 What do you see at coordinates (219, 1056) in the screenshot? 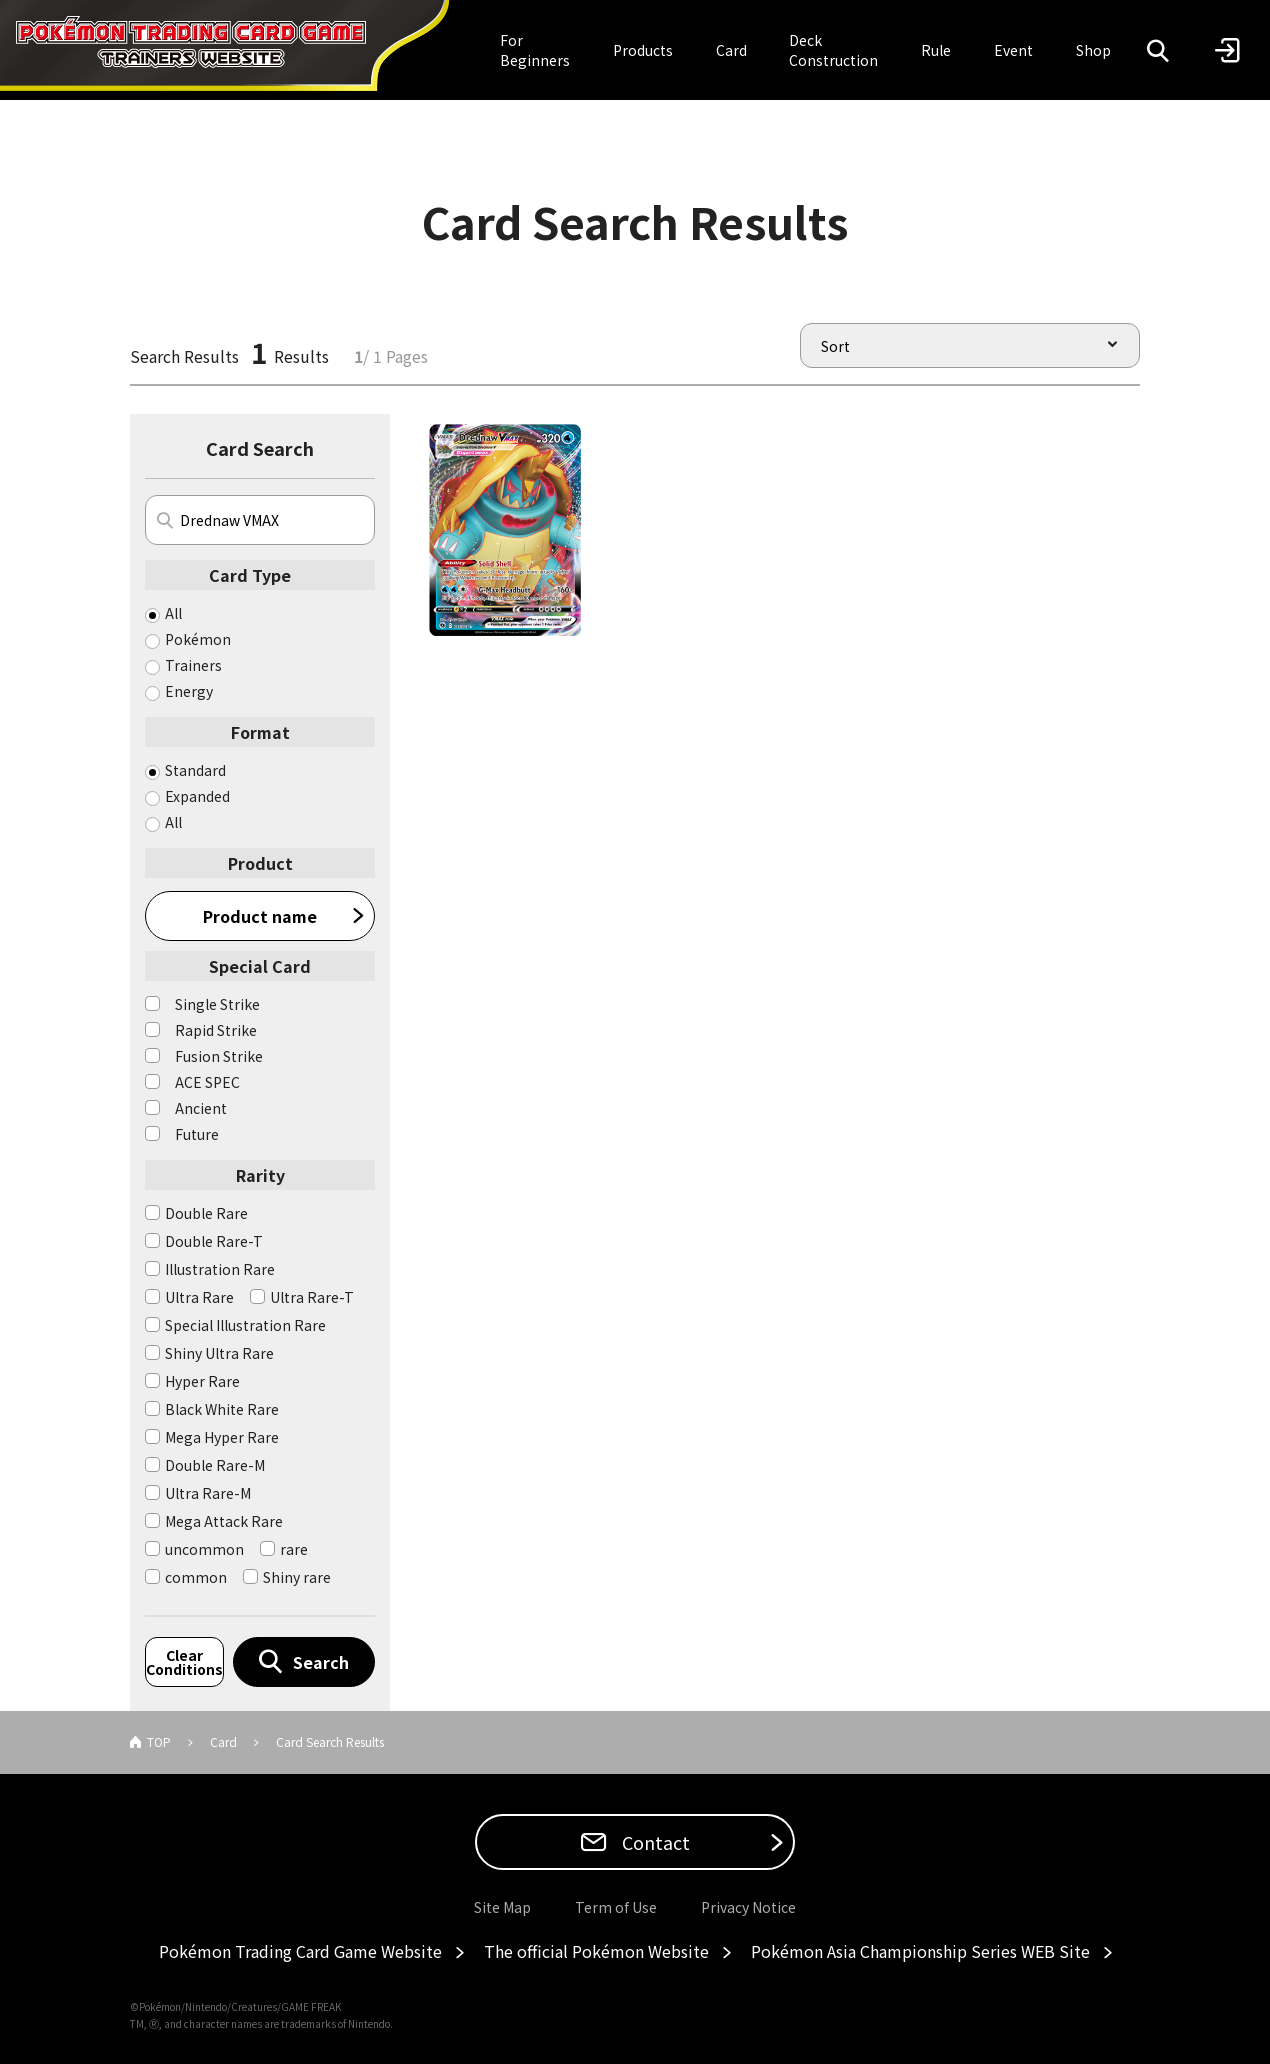
I see `Fusion Strike` at bounding box center [219, 1056].